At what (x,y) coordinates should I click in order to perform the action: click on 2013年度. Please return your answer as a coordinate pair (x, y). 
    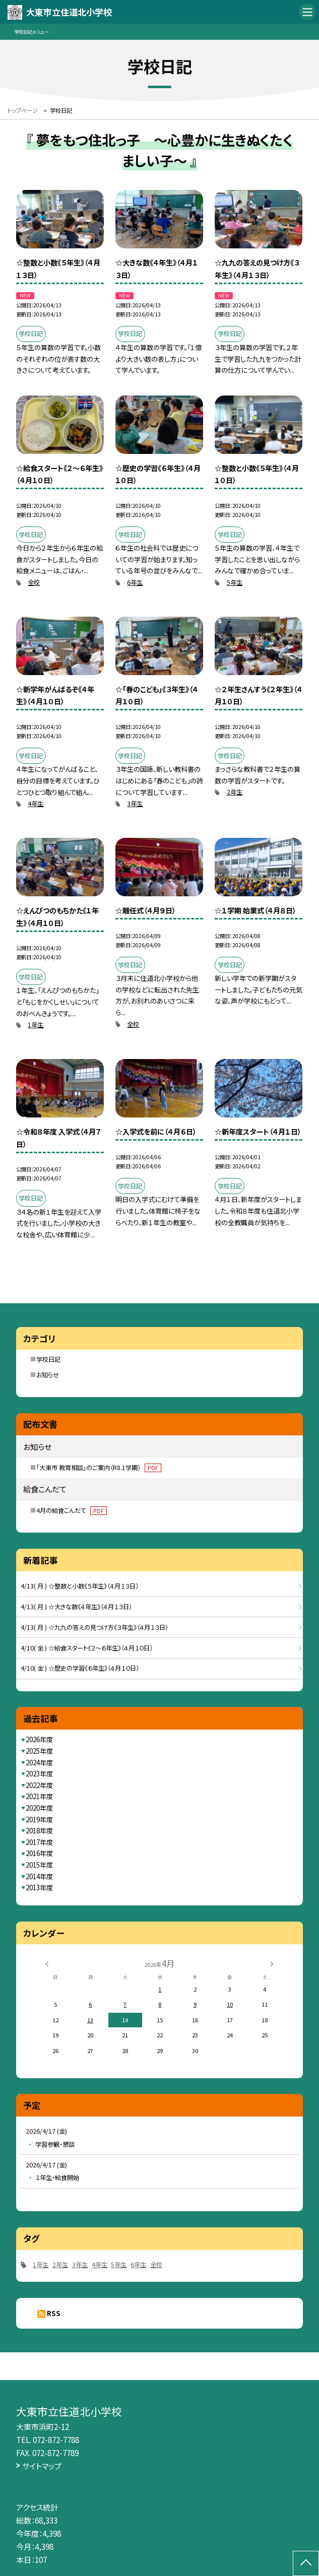
    Looking at the image, I should click on (39, 1887).